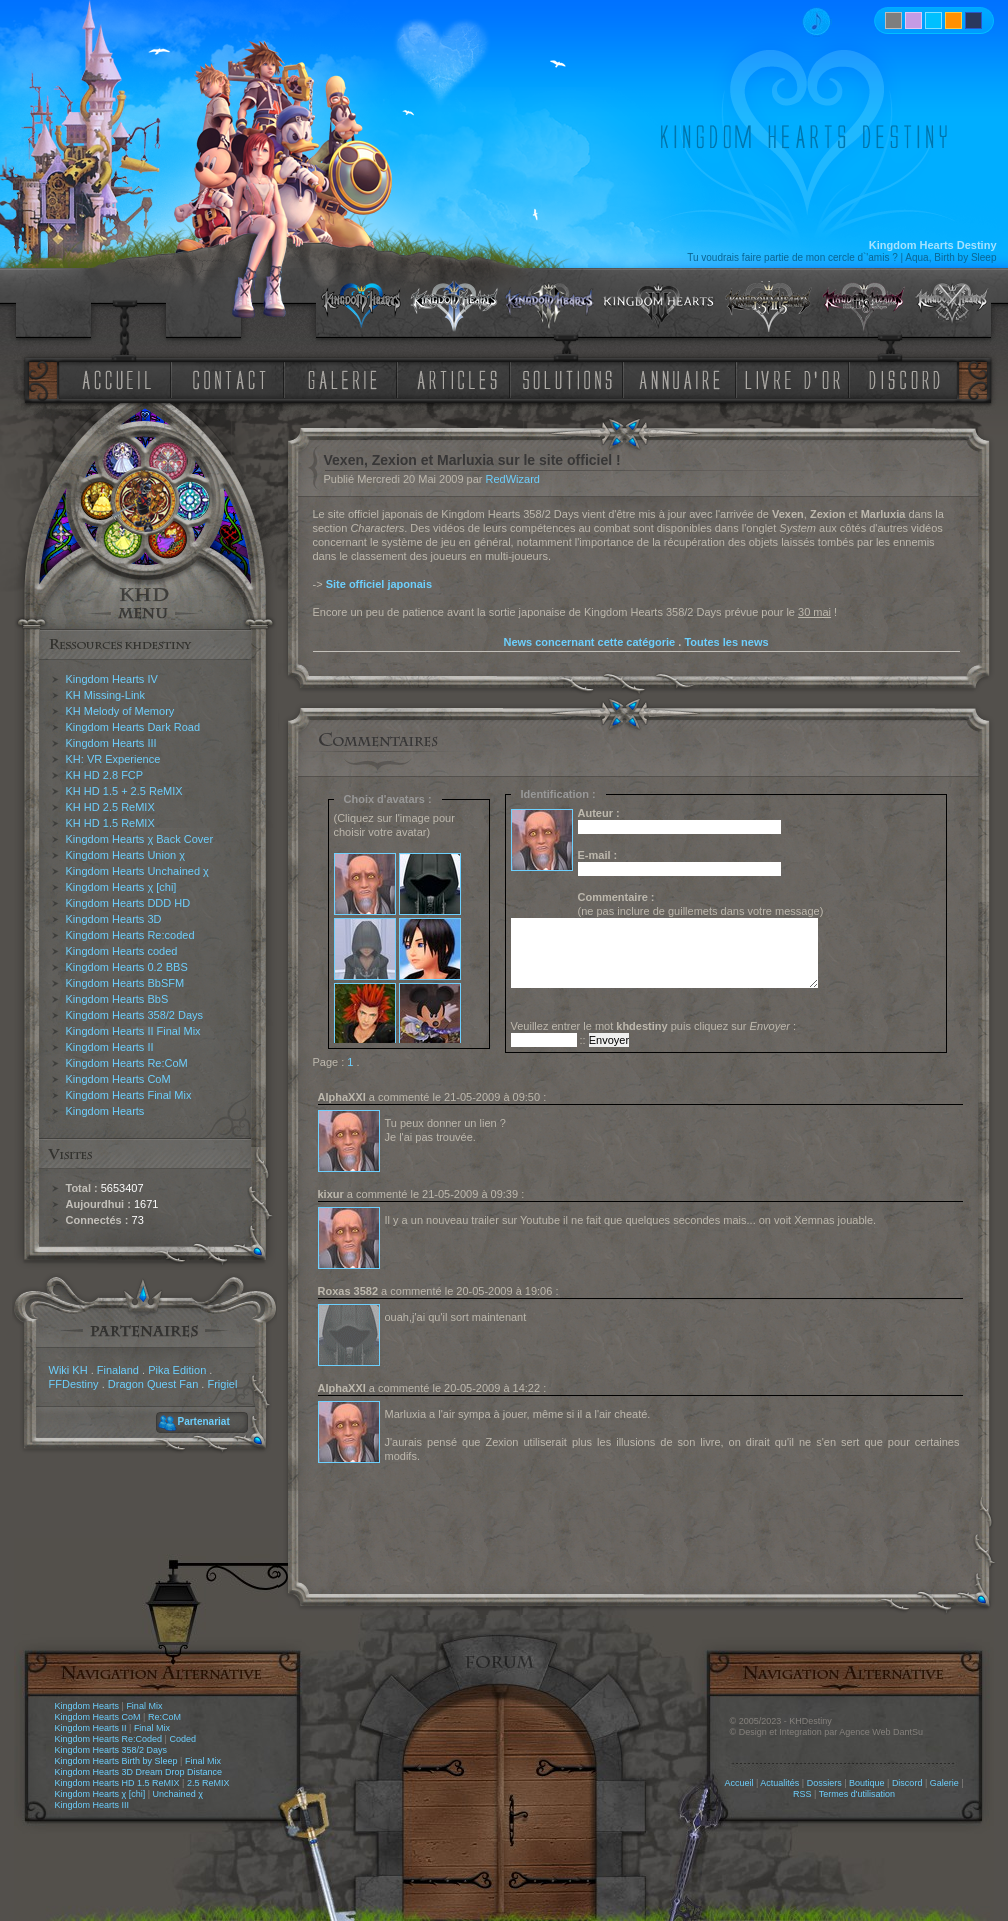  I want to click on Kingdom Hearts Birth by Sleep, so click(116, 1761).